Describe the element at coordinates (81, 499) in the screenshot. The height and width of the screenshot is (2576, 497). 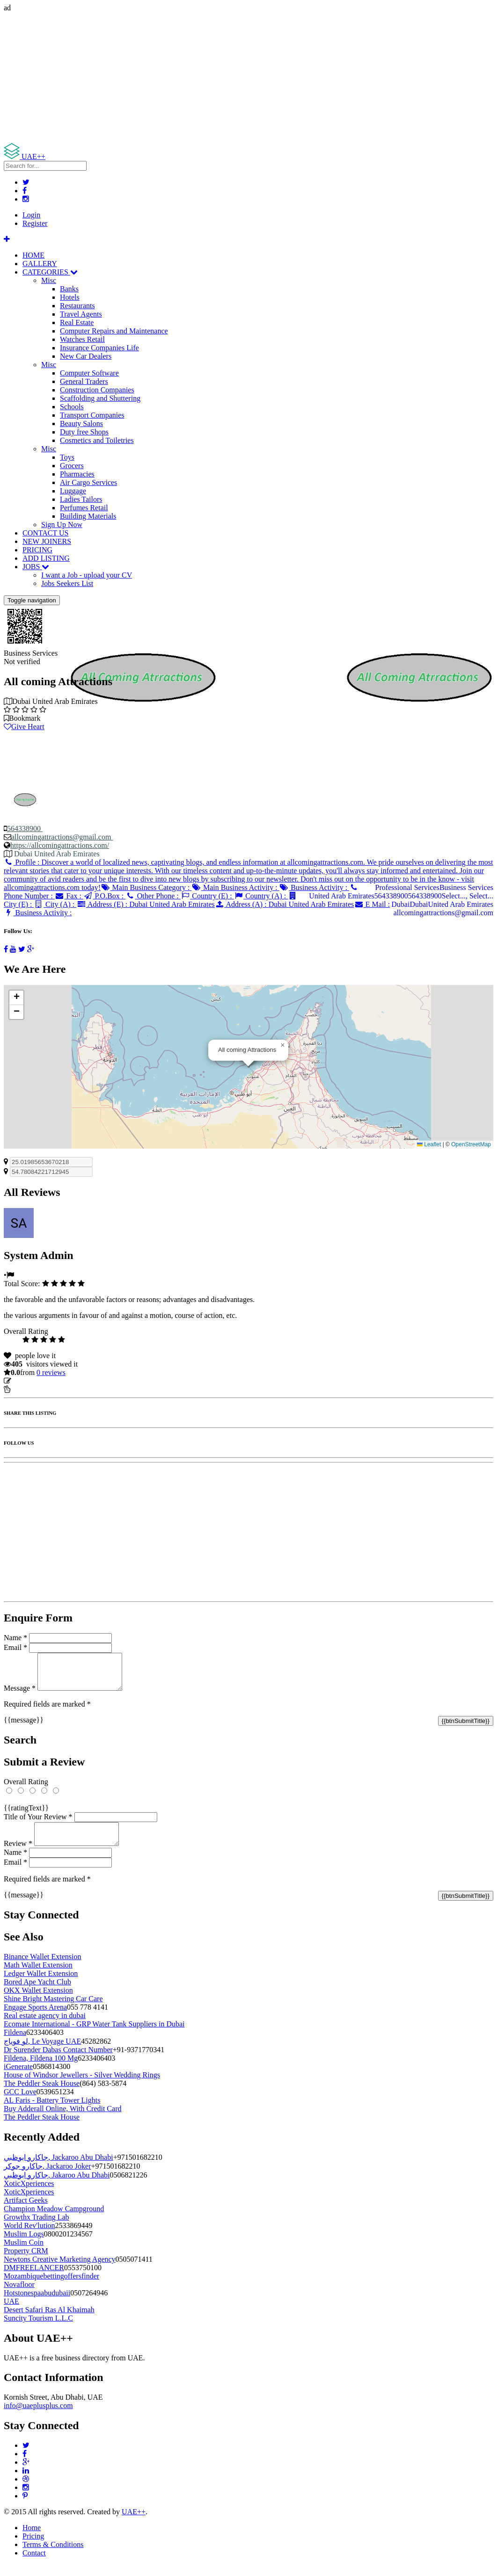
I see `Ladies Tailors` at that location.